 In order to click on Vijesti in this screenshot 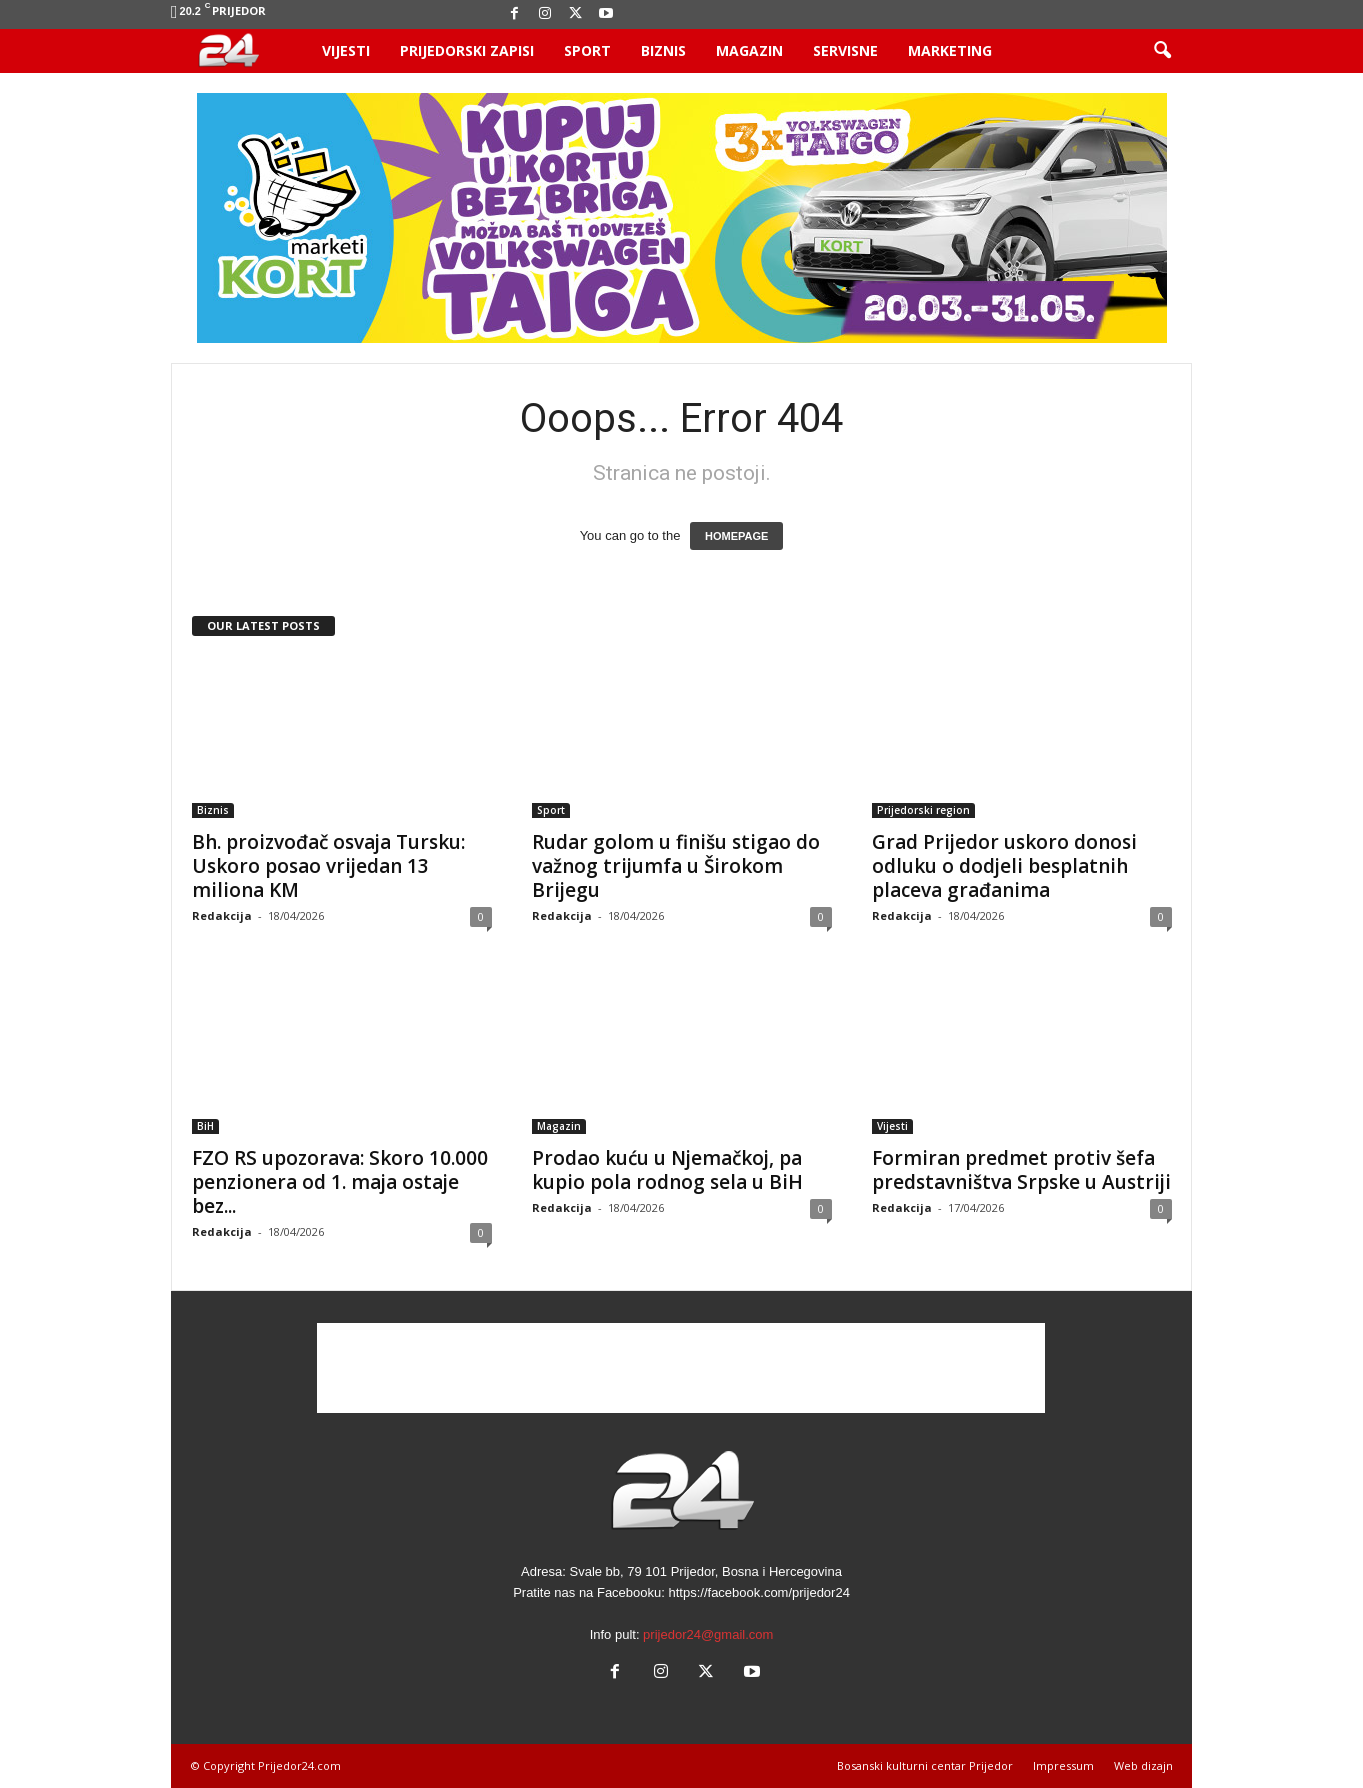, I will do `click(346, 50)`.